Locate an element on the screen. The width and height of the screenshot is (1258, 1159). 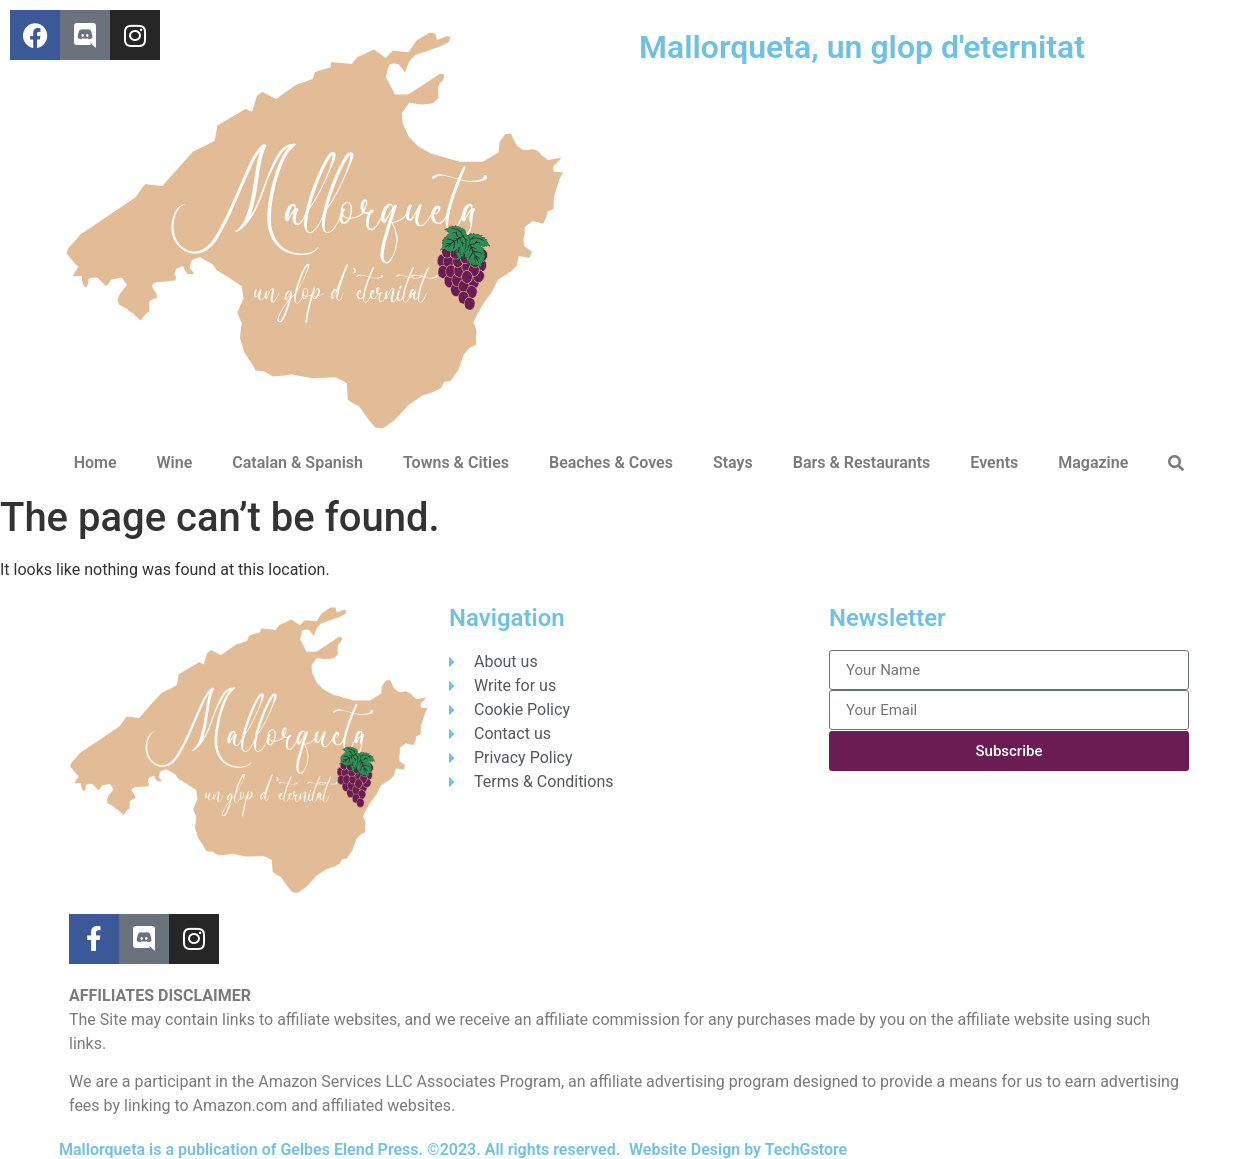
Beaches & Coves is located at coordinates (611, 462).